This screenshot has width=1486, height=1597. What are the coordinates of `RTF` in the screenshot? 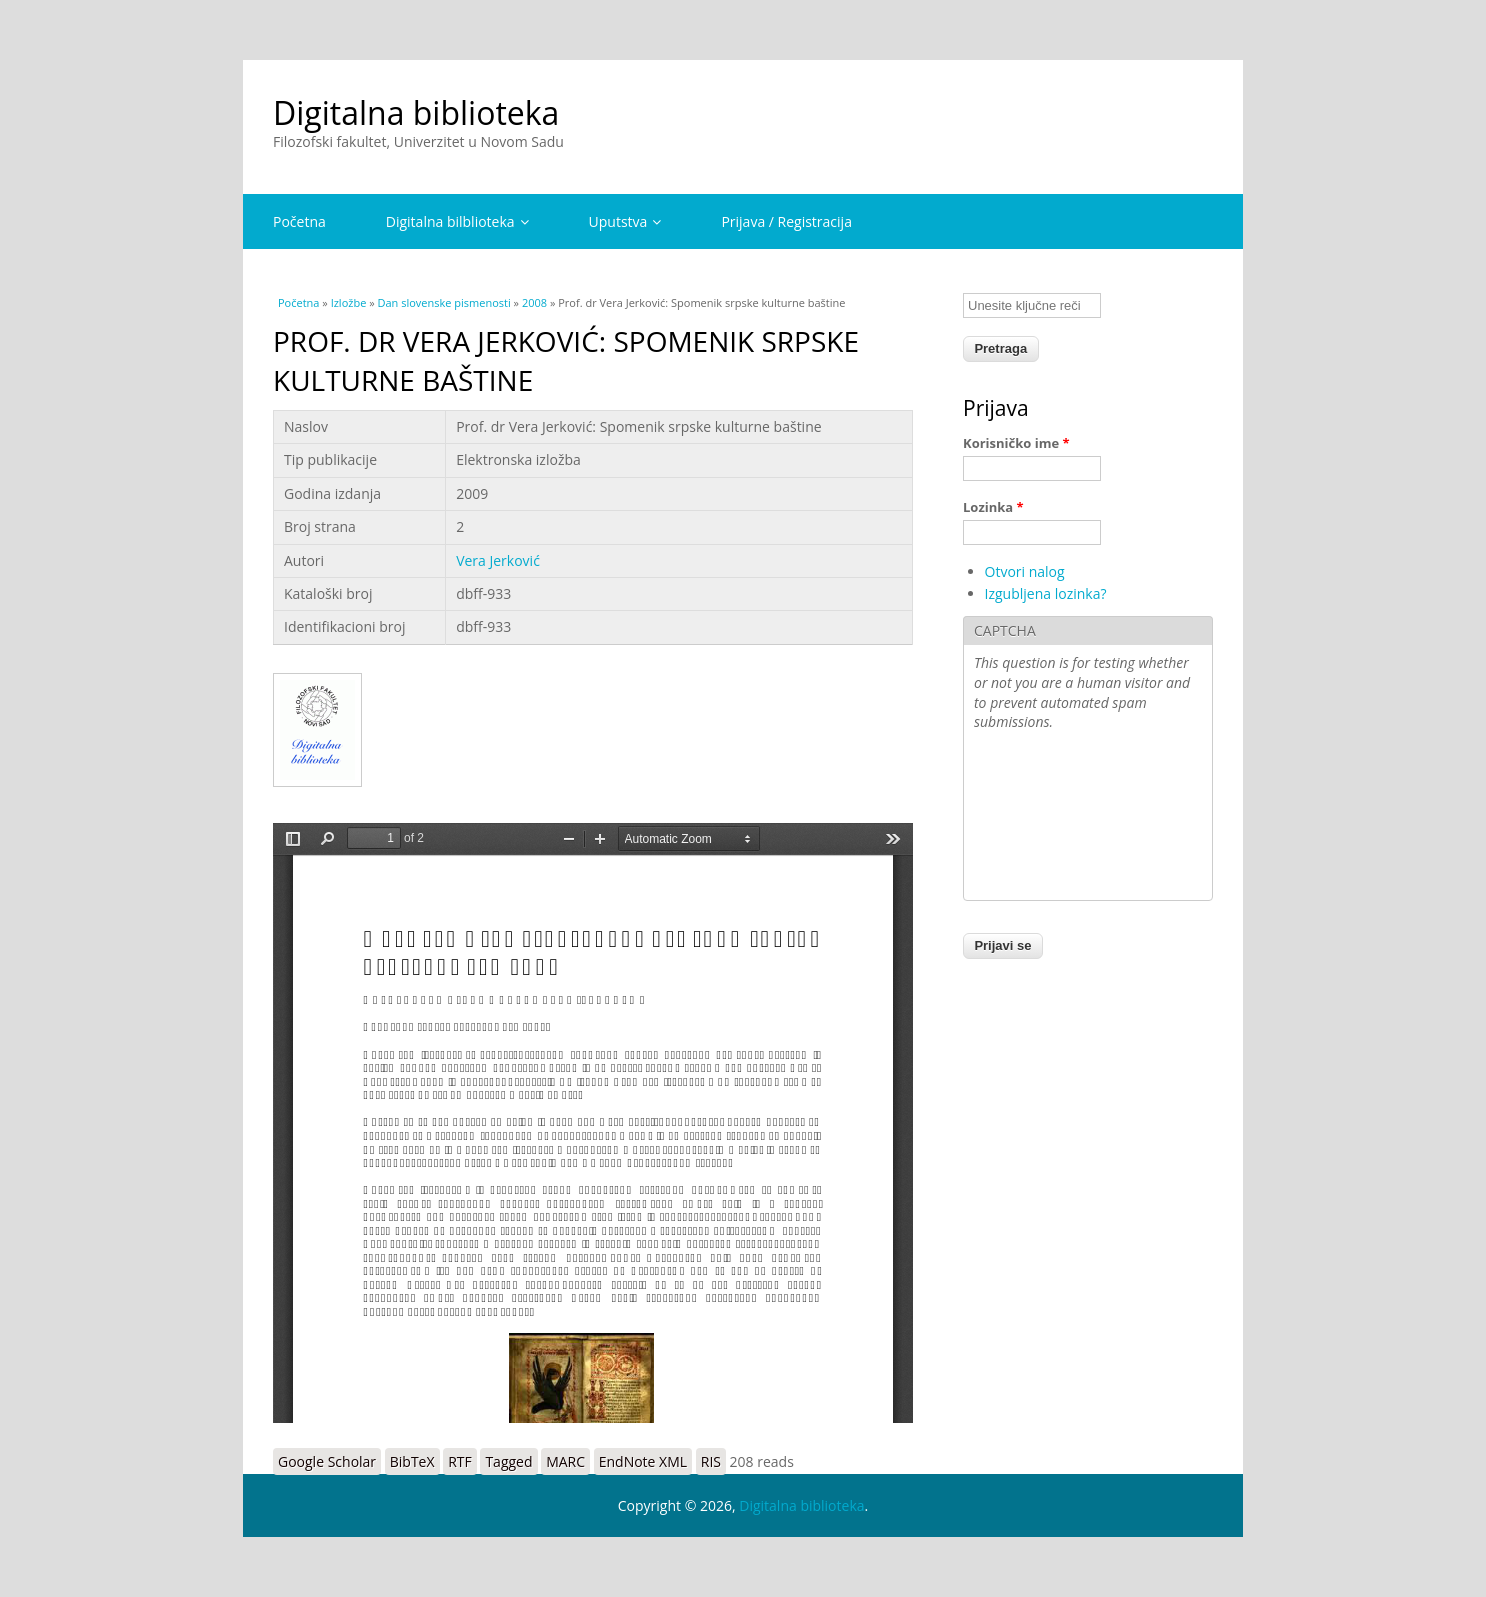 It's located at (460, 1461).